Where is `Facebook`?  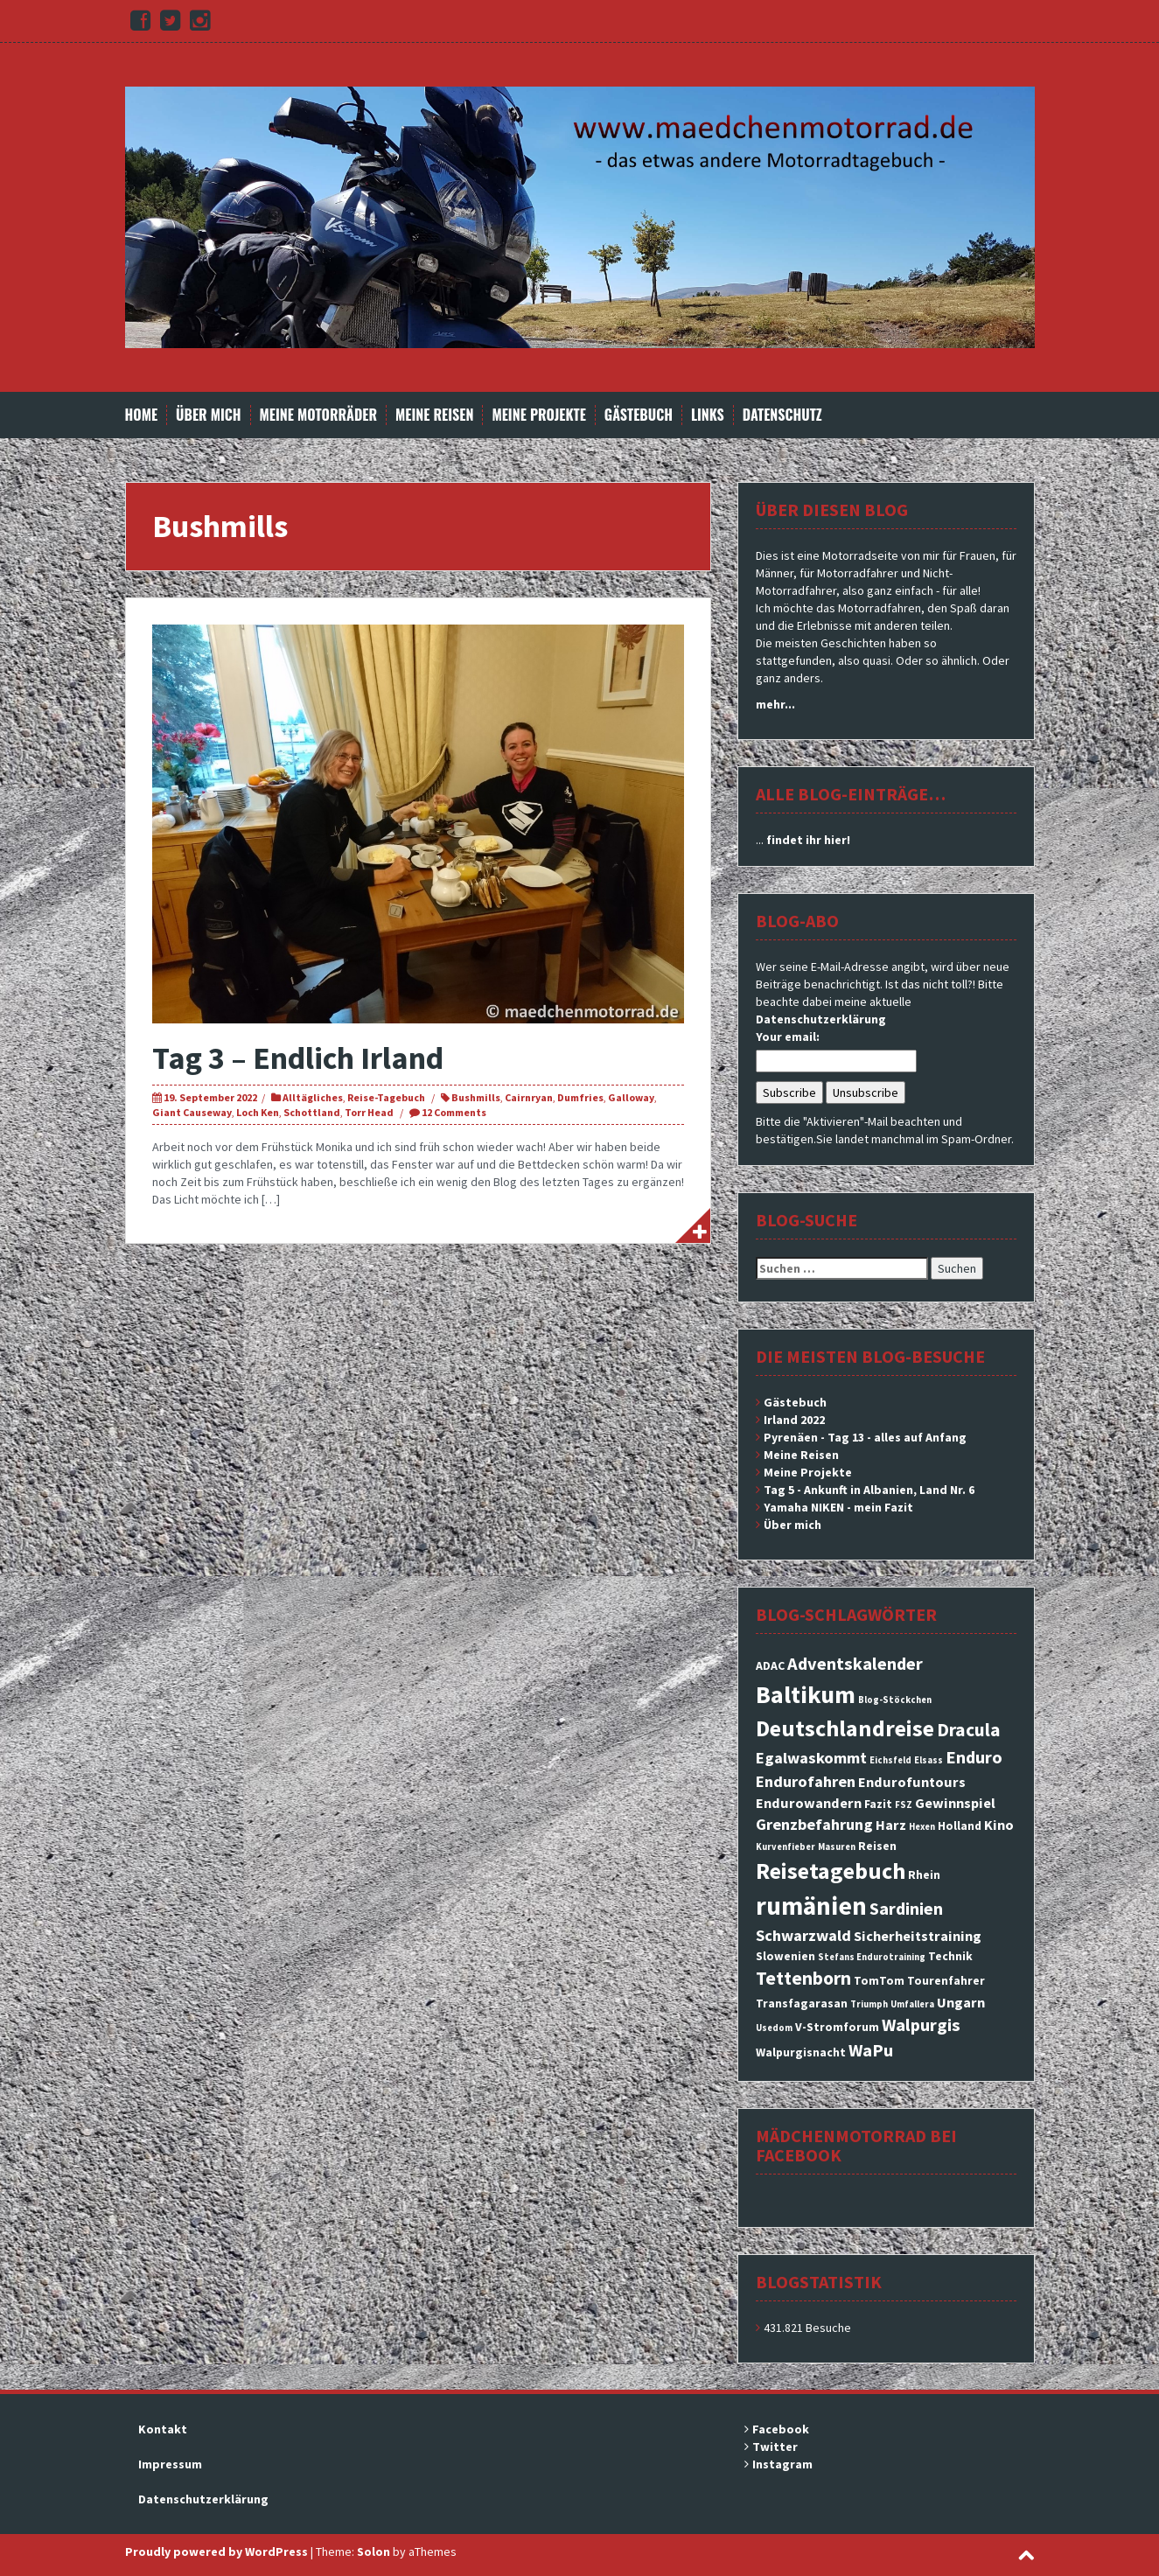 Facebook is located at coordinates (780, 2429).